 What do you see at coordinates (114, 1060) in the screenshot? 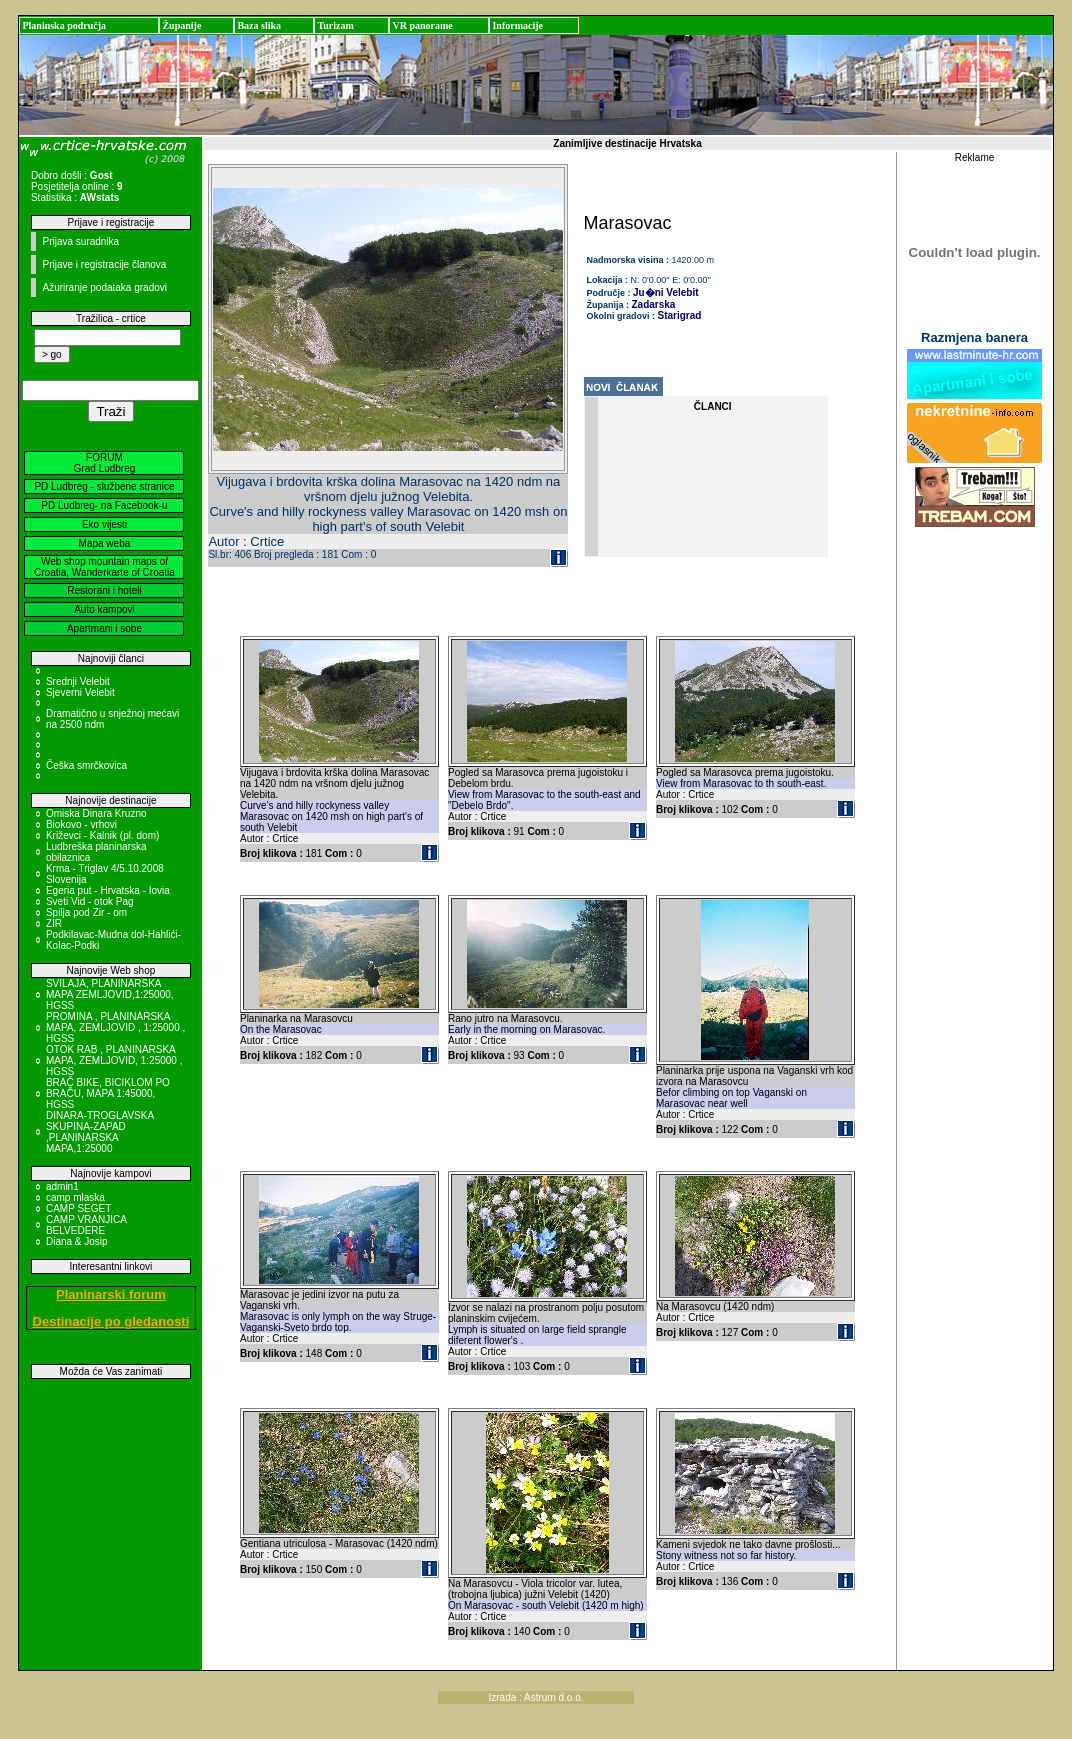
I see `OTOK RAB , PLANINARSKA MAPA, ZEMLJOVID, 1:25000 , HGSS` at bounding box center [114, 1060].